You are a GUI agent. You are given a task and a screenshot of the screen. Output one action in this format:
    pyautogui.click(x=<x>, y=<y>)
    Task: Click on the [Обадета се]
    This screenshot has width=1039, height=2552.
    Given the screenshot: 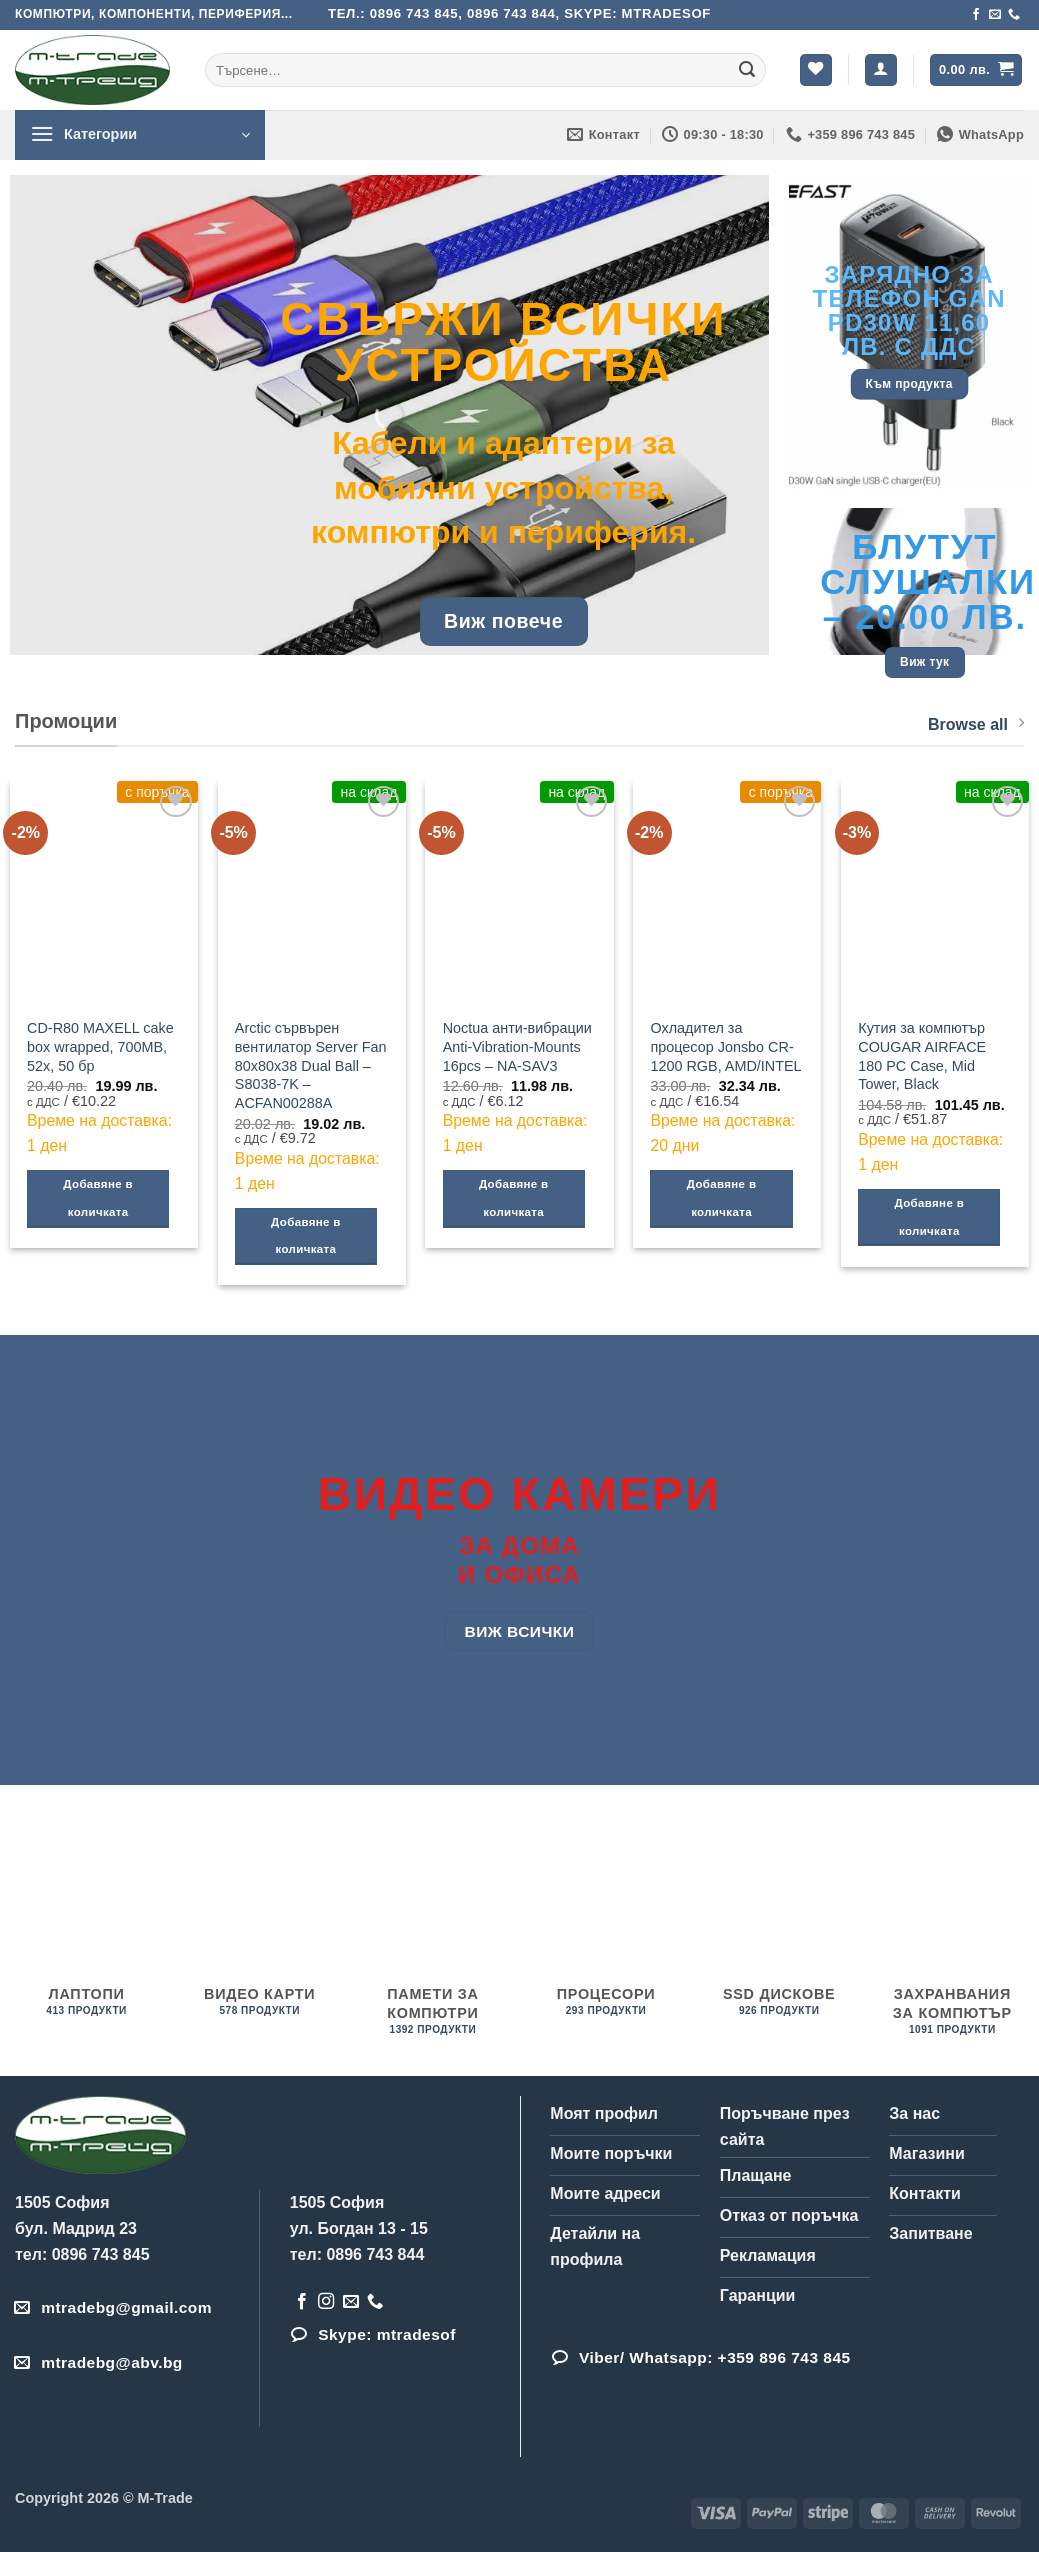 What is the action you would take?
    pyautogui.click(x=1014, y=15)
    